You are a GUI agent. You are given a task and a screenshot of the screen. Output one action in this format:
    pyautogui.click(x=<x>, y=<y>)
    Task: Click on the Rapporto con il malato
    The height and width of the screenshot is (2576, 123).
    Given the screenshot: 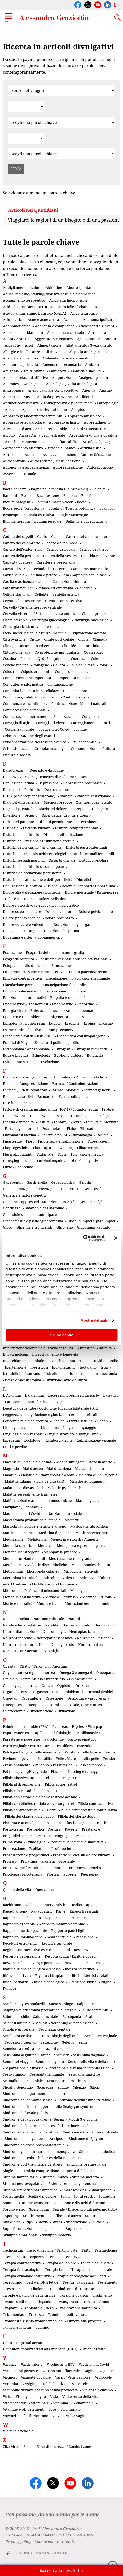 What is the action you would take?
    pyautogui.click(x=22, y=1917)
    